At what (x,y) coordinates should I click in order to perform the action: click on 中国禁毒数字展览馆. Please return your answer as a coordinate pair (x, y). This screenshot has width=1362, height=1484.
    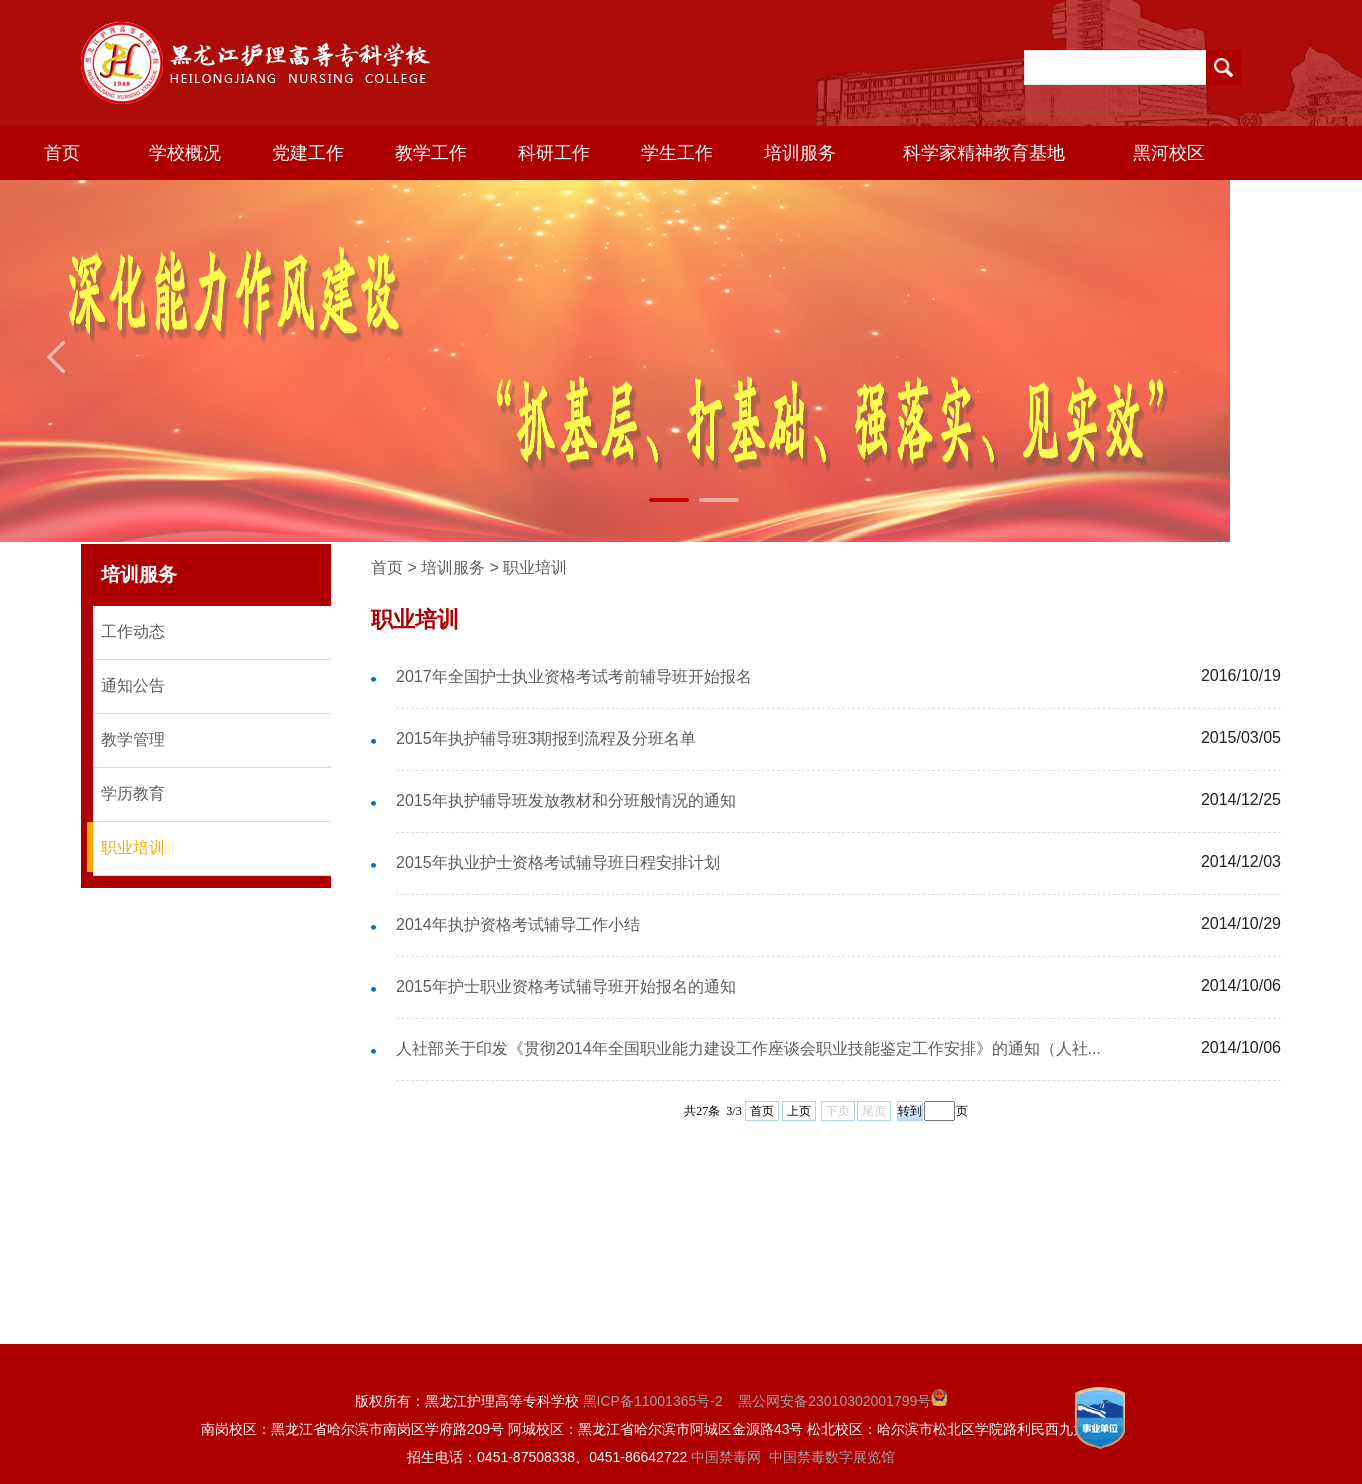
    Looking at the image, I should click on (832, 1457).